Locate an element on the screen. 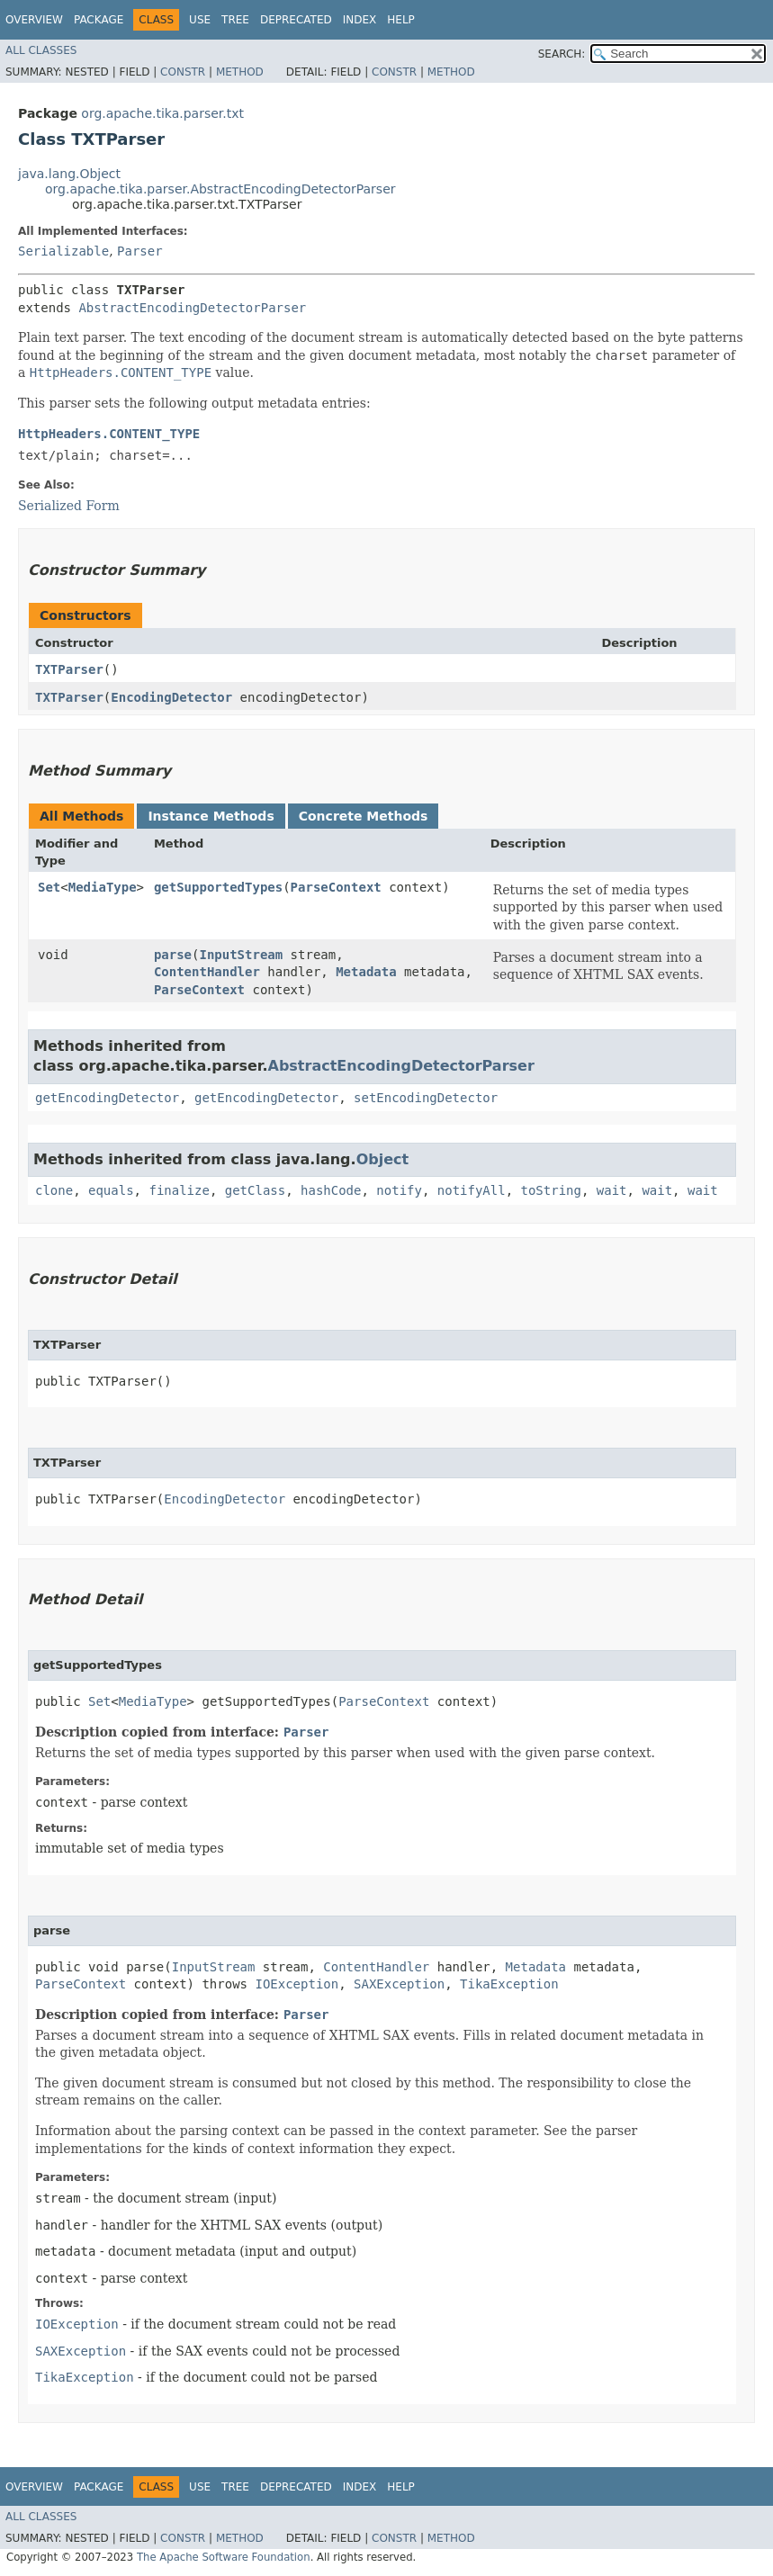 Image resolution: width=773 pixels, height=2576 pixels. ParseContext is located at coordinates (336, 887).